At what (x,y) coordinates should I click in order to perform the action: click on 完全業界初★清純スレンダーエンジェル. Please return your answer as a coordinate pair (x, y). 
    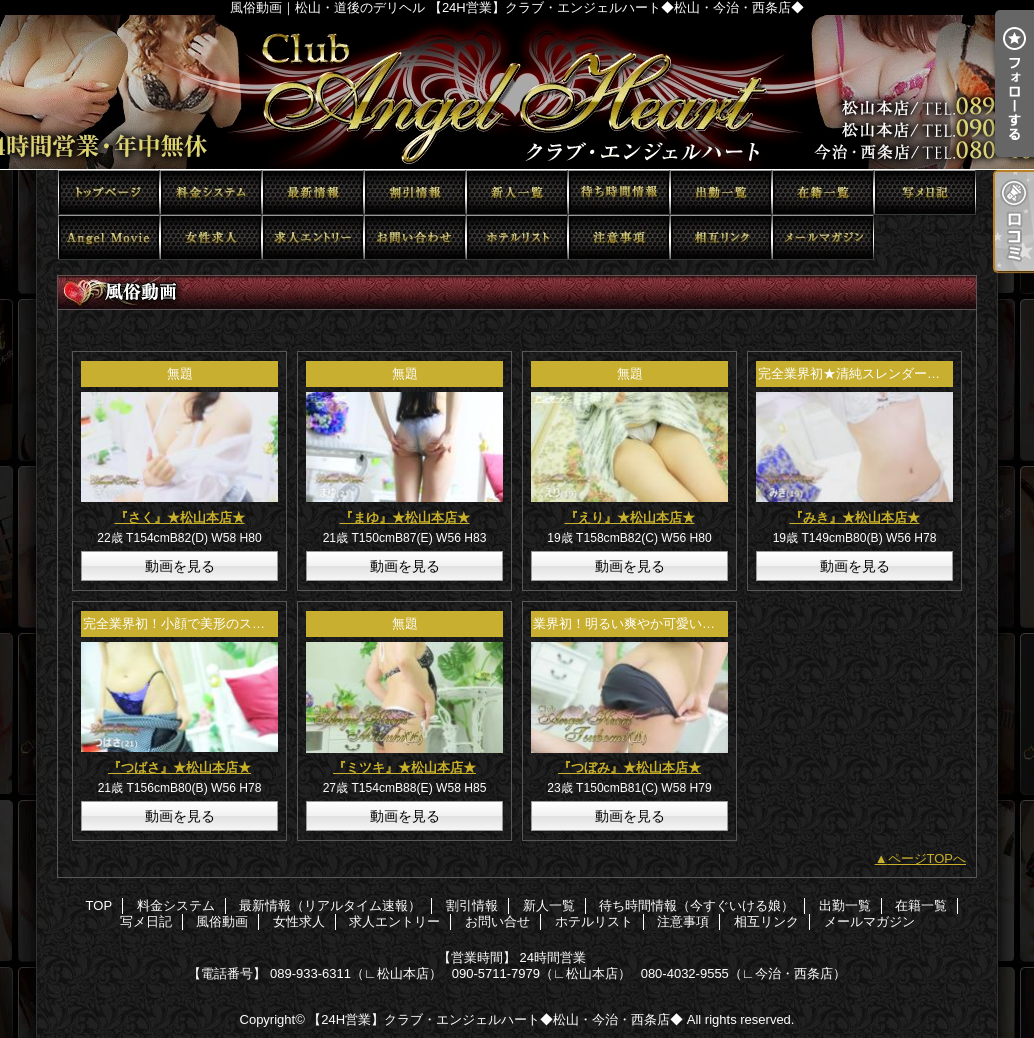
    Looking at the image, I should click on (875, 373).